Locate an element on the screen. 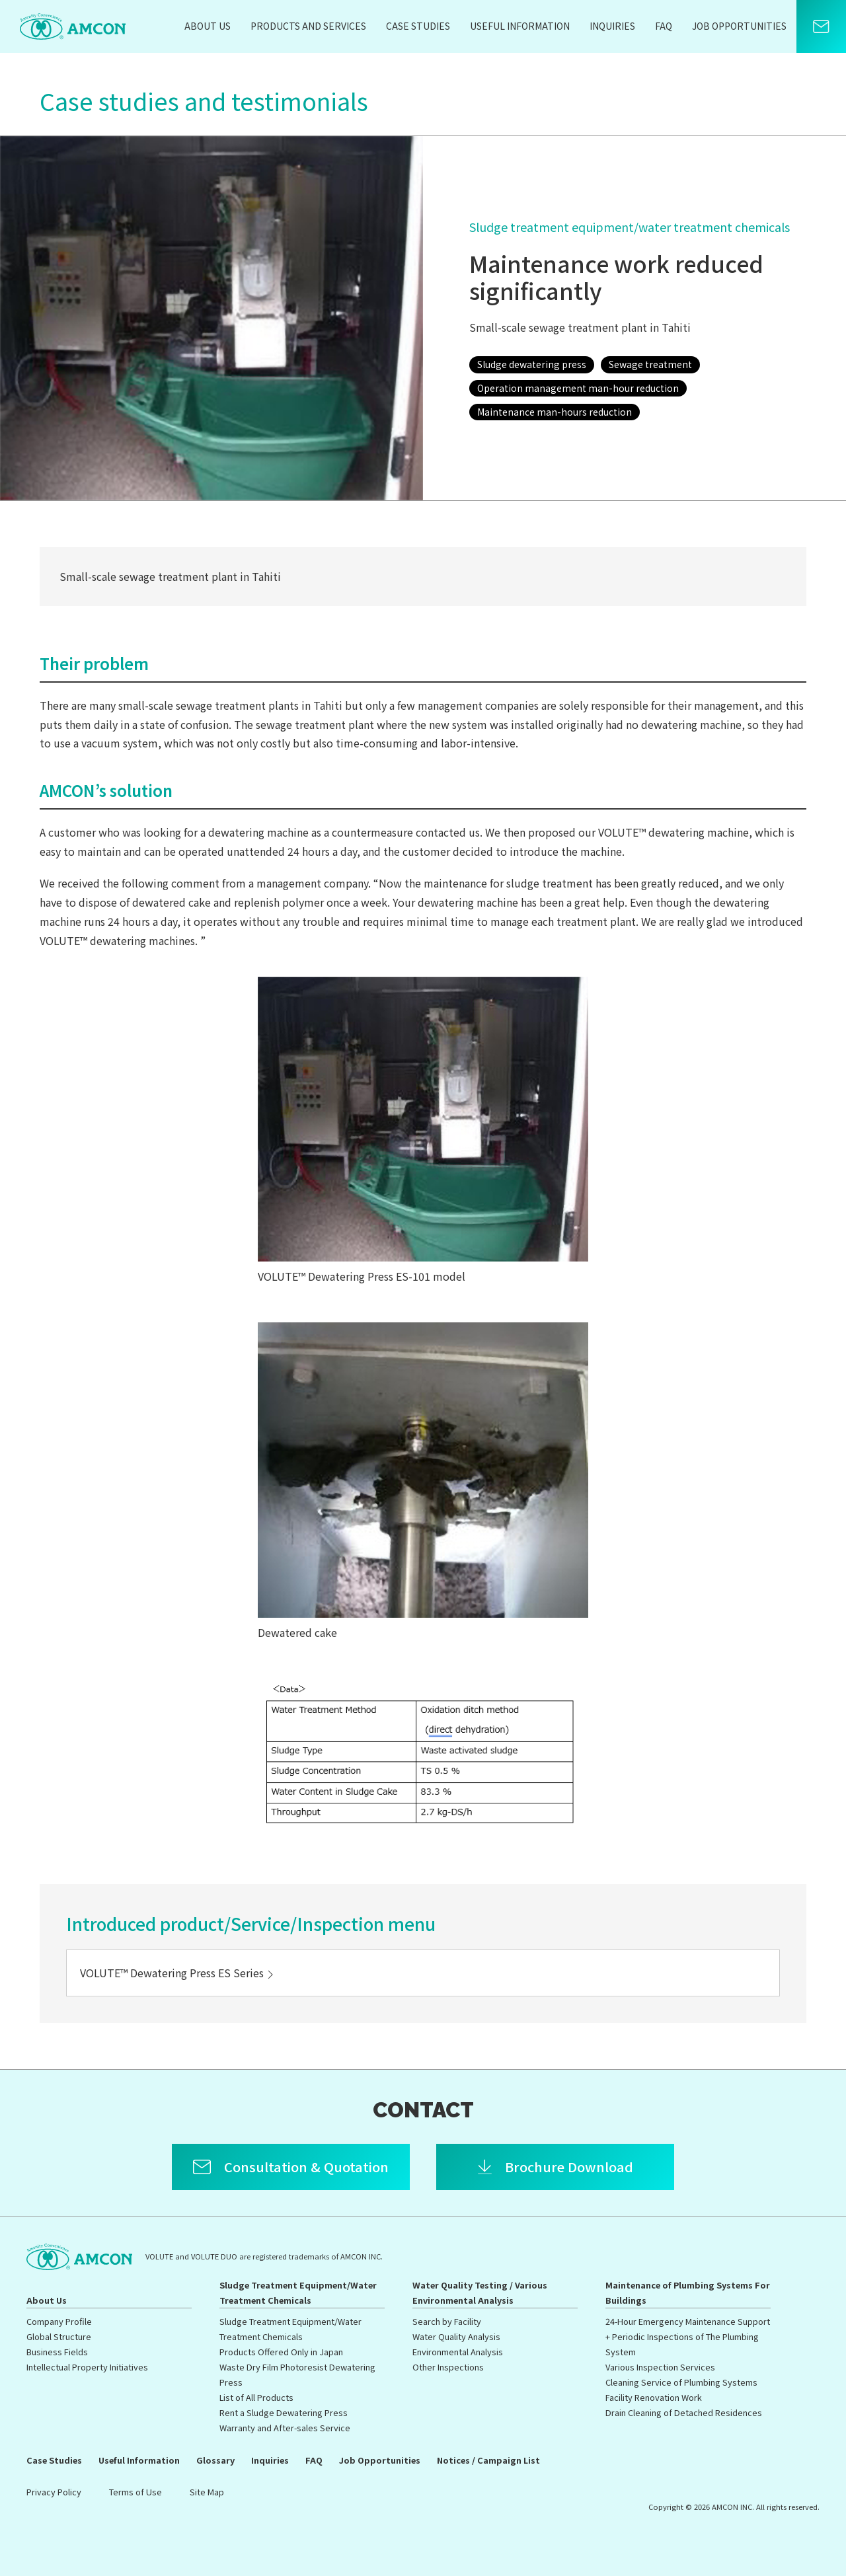  Warranty and After-sales Service is located at coordinates (284, 2427).